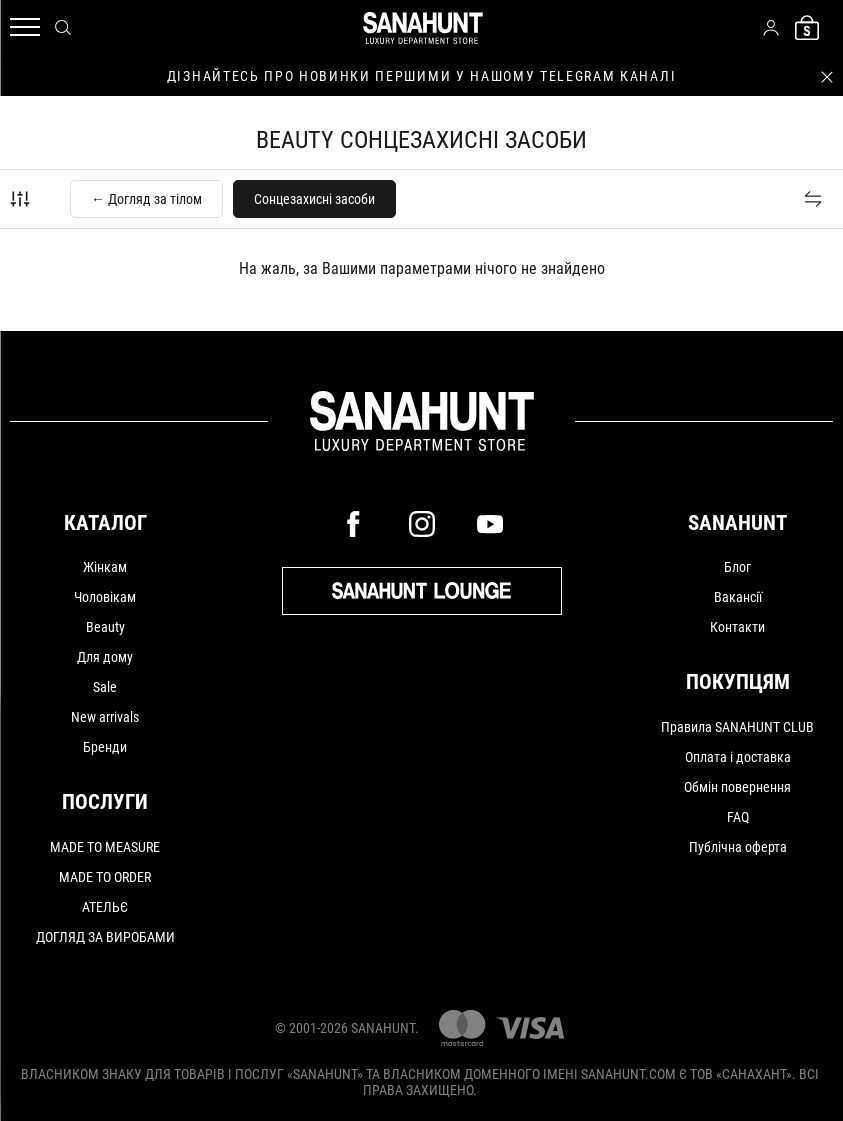 The height and width of the screenshot is (1121, 843). Describe the element at coordinates (105, 907) in the screenshot. I see `АТЕЛЬЄ` at that location.